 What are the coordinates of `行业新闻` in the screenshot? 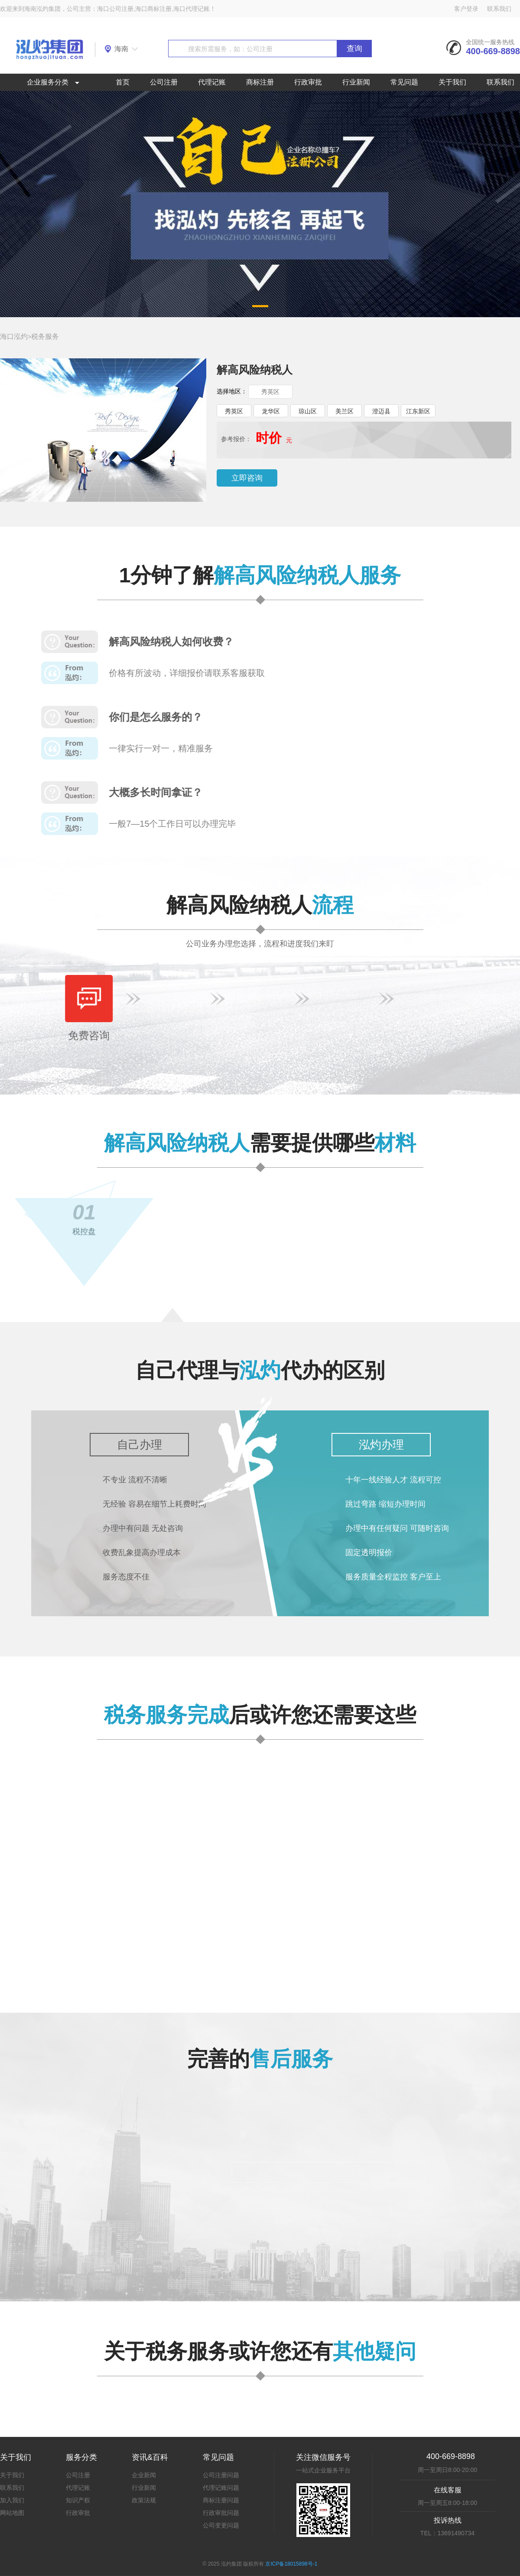 It's located at (356, 82).